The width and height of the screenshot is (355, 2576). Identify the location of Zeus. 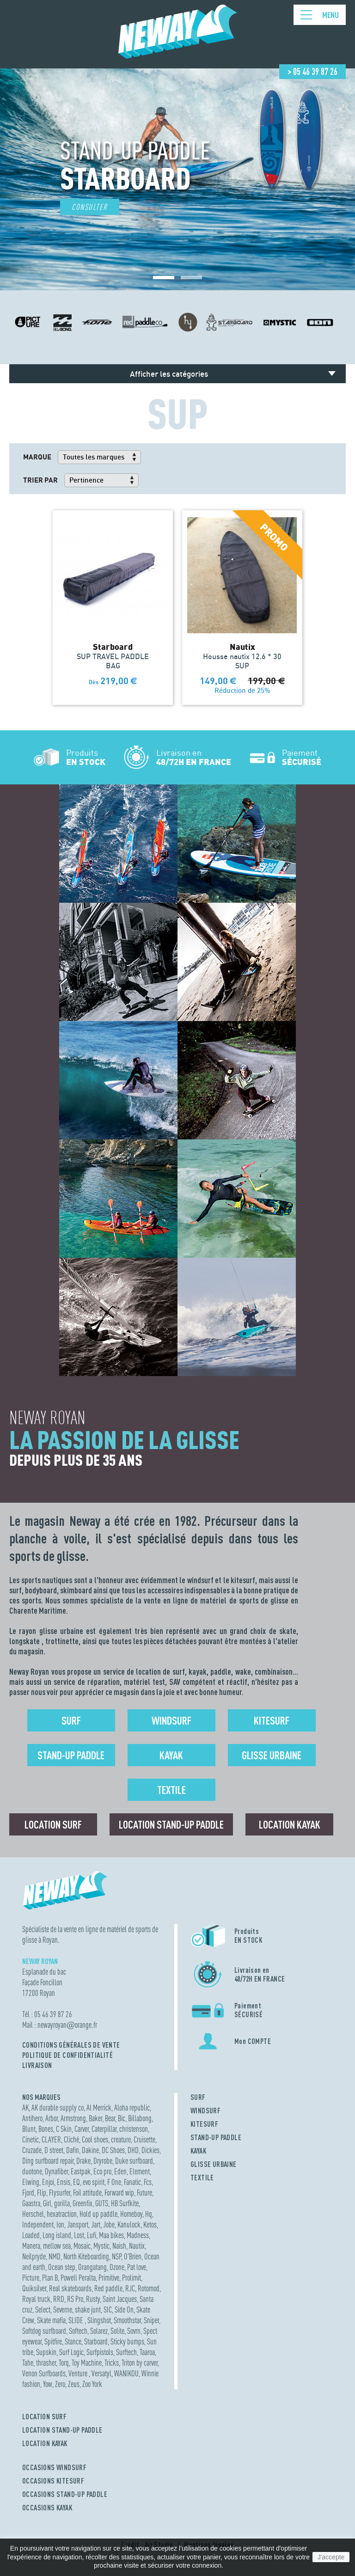
(74, 2384).